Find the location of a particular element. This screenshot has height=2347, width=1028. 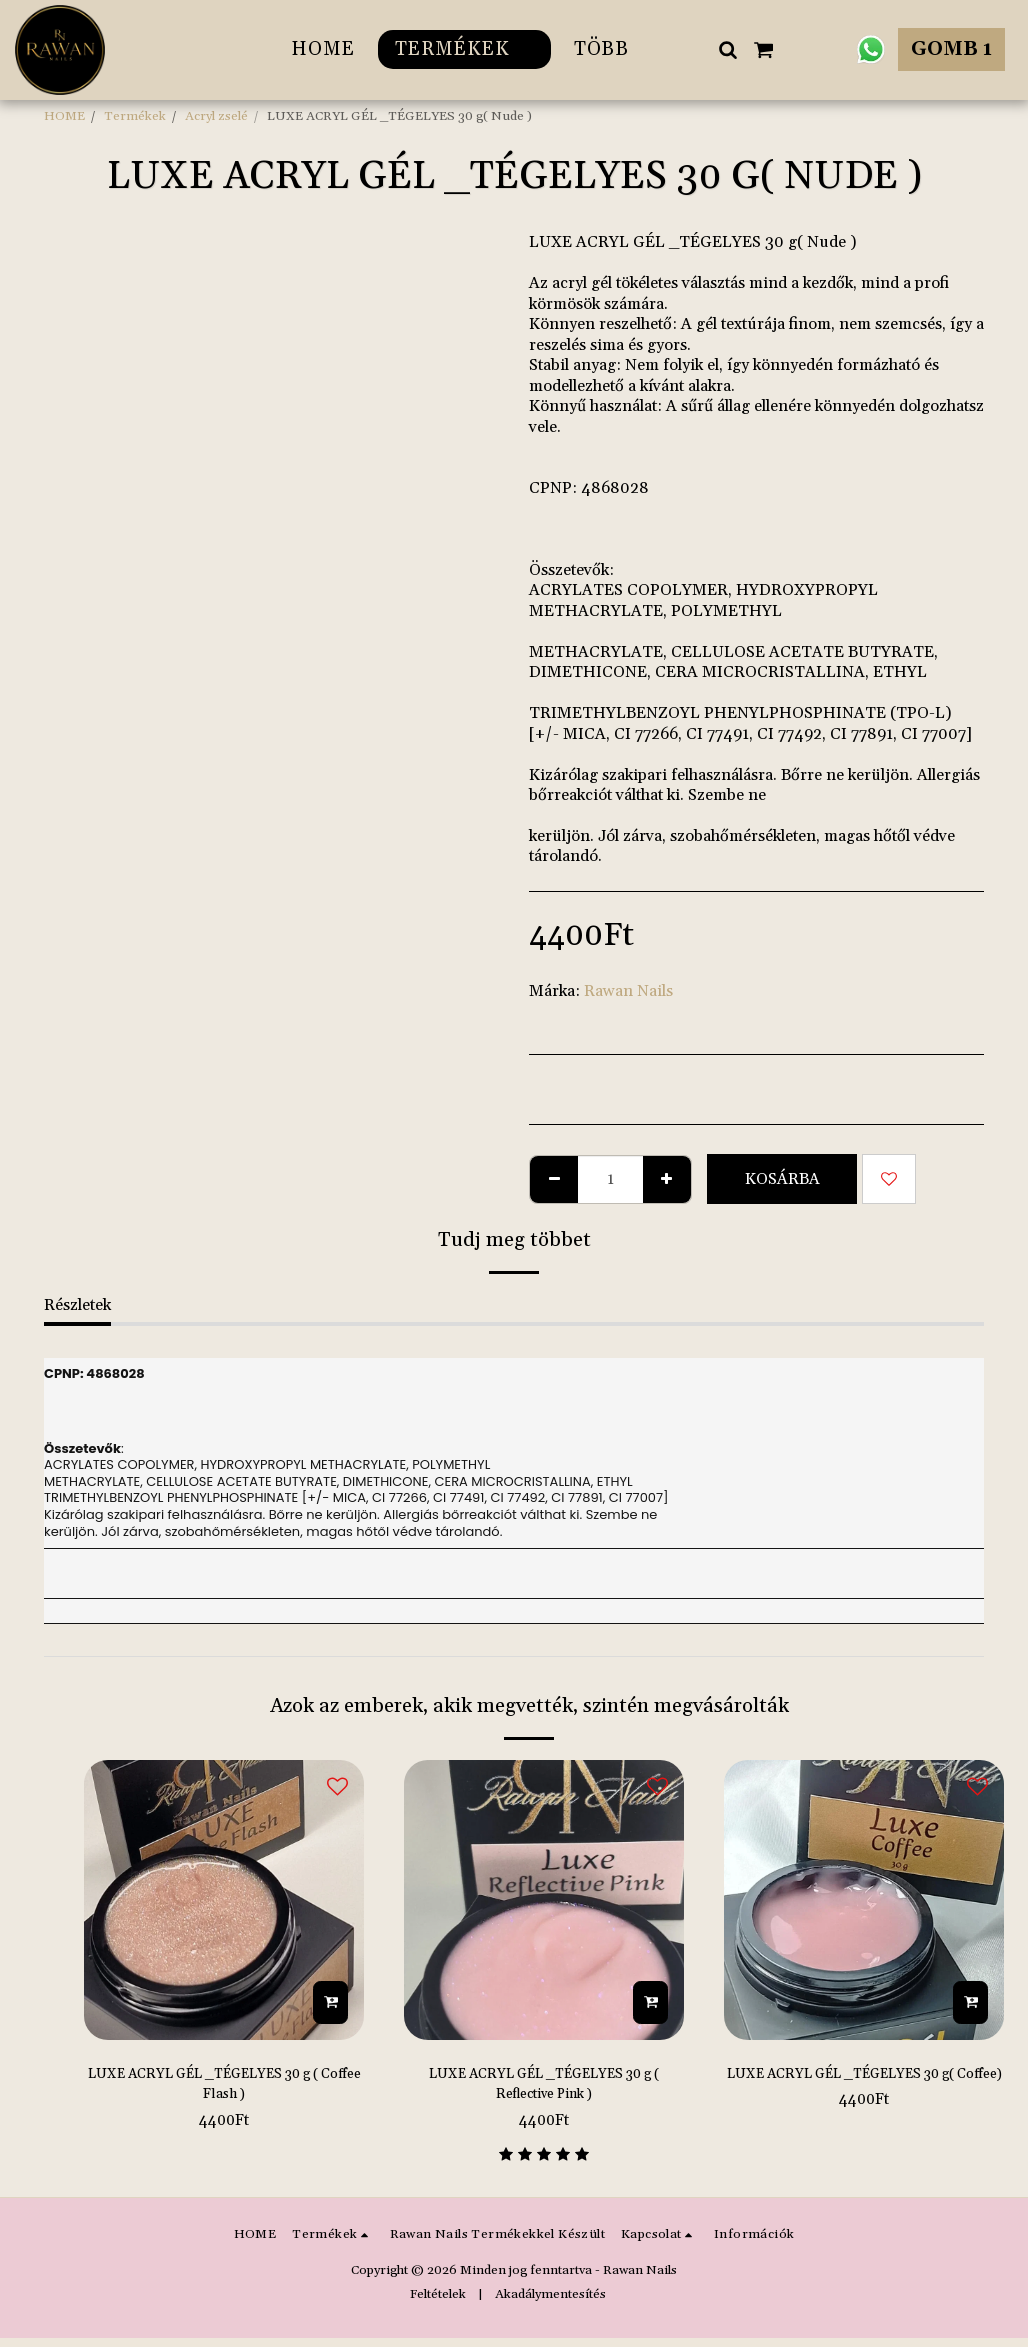

LUXE ACRYL GÉL _TÉGELYES 30 g ( Reflective Pink ) is located at coordinates (544, 2088).